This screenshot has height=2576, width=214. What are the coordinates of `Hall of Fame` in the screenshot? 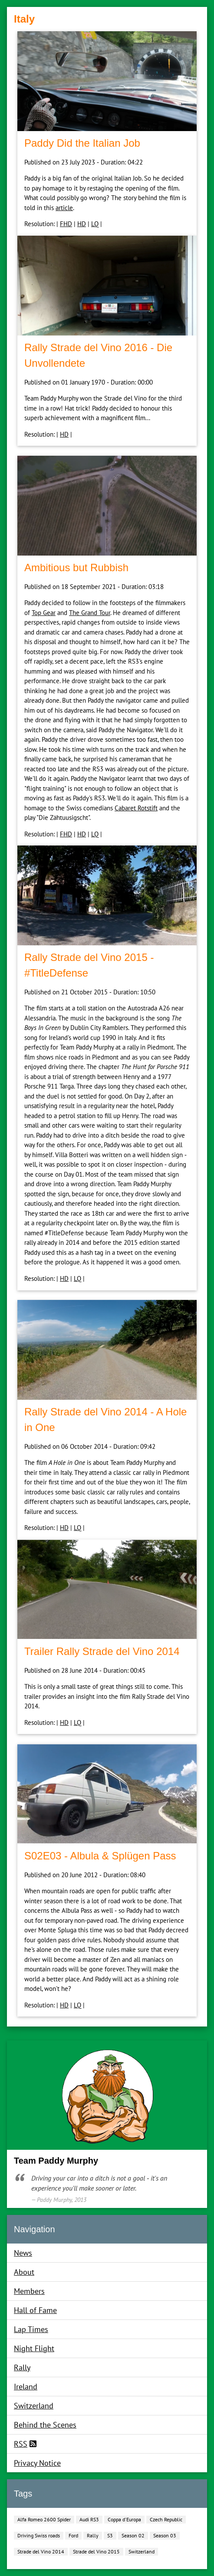 It's located at (35, 2310).